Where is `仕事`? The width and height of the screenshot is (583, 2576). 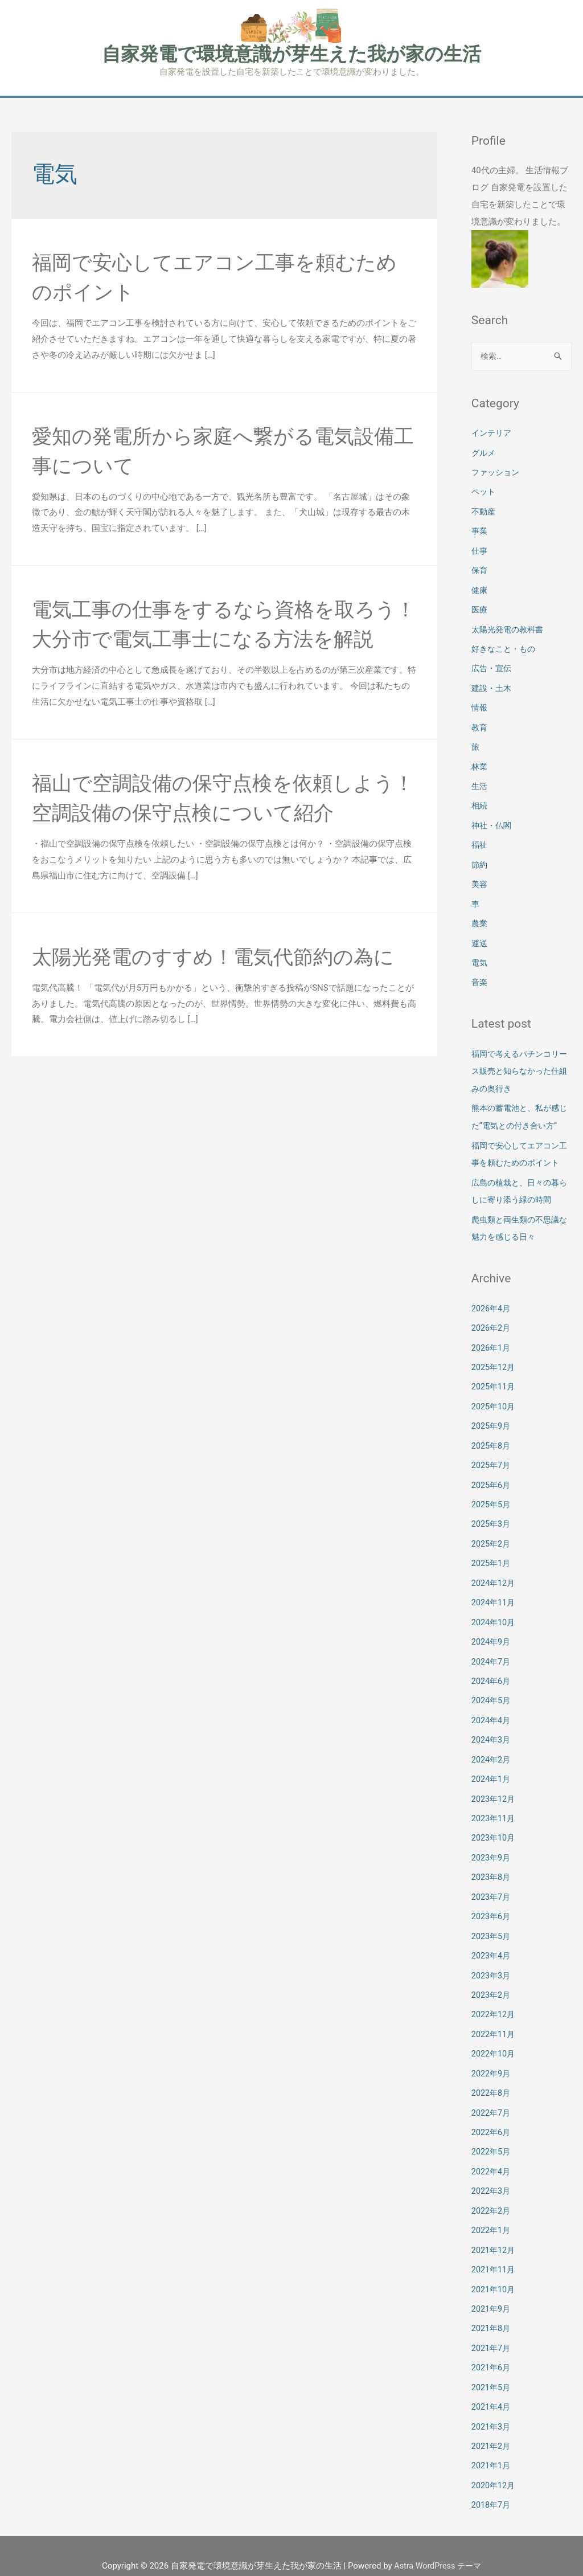
仕事 is located at coordinates (479, 550).